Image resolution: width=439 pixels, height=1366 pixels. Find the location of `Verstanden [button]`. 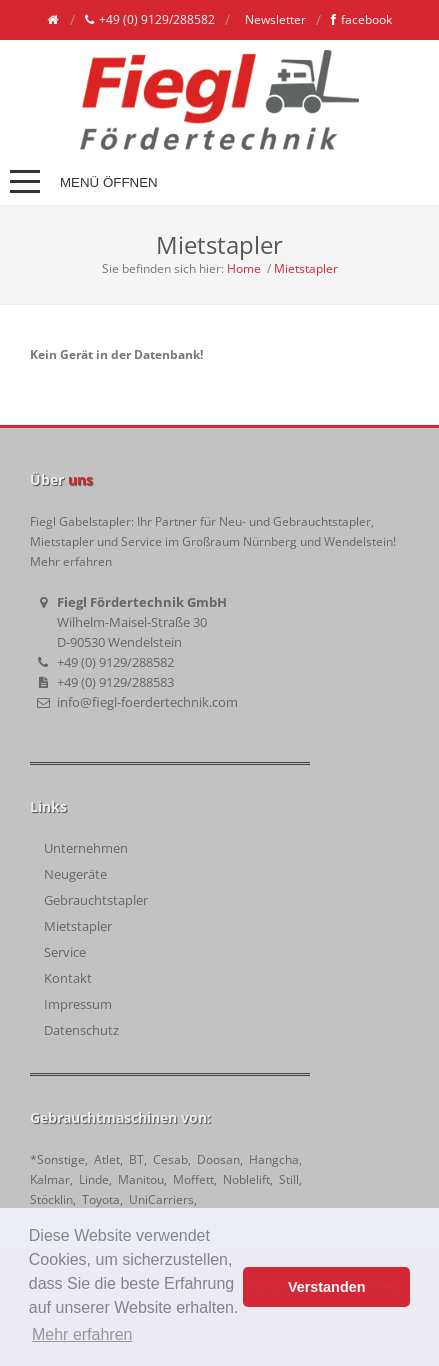

Verstanden [button] is located at coordinates (327, 1287).